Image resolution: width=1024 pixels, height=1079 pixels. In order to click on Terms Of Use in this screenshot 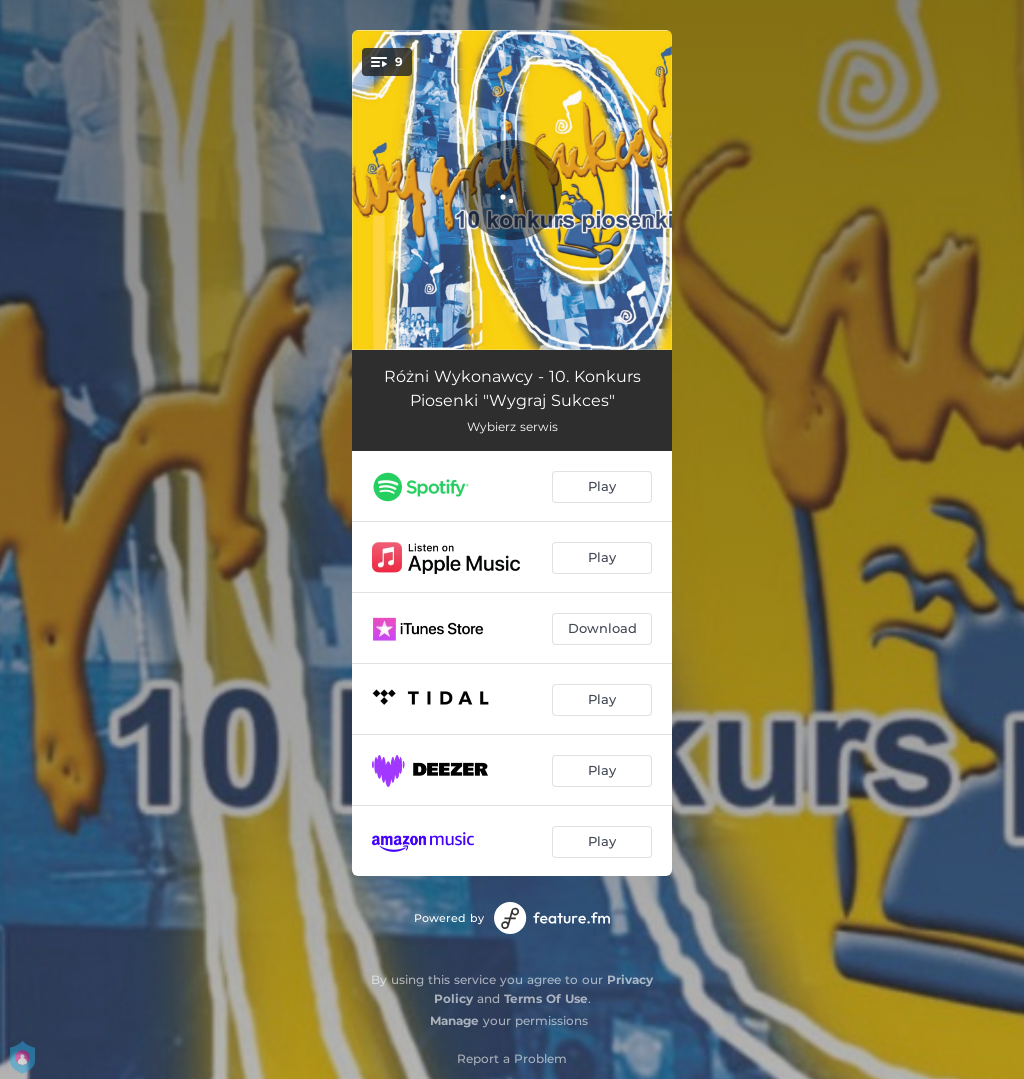, I will do `click(546, 998)`.